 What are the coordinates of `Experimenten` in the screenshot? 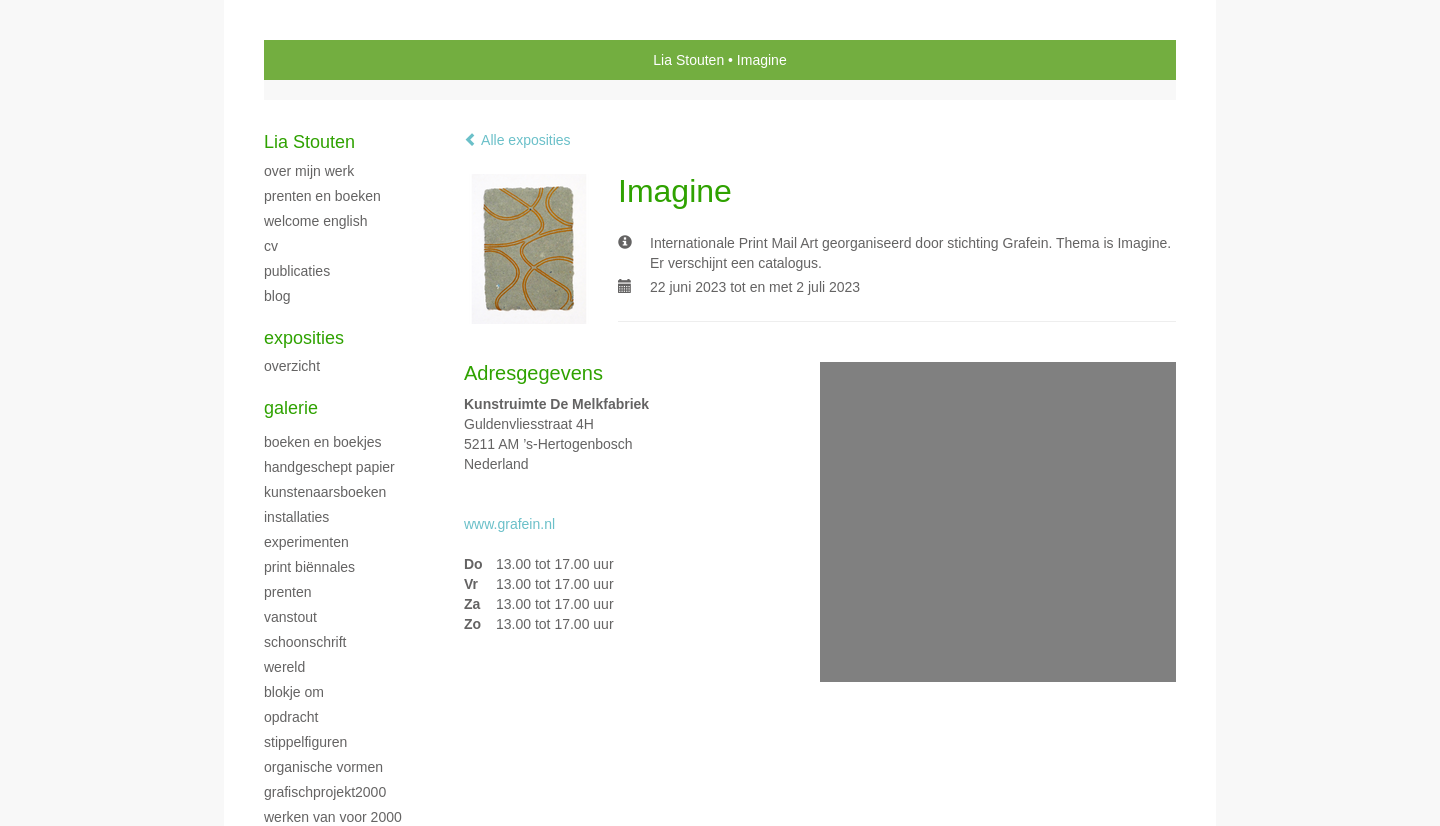 It's located at (306, 542).